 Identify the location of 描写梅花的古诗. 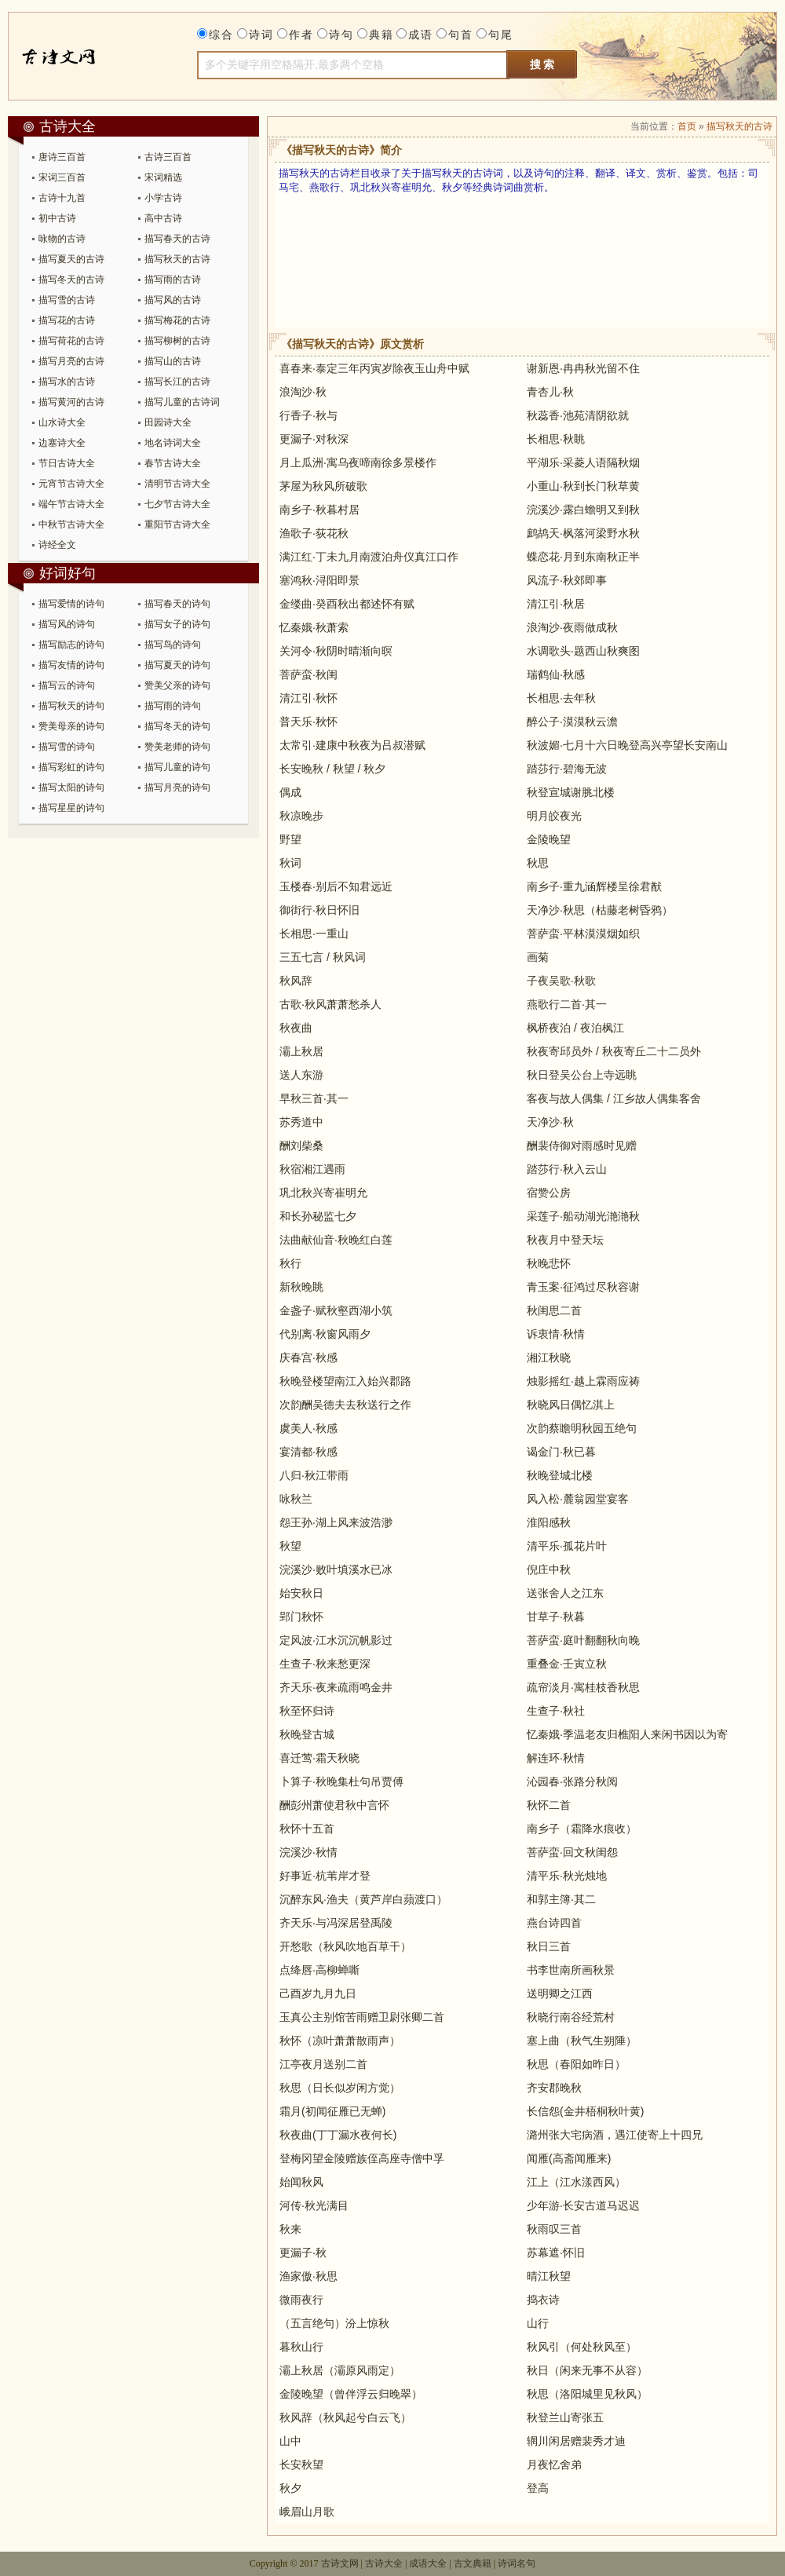
(177, 320).